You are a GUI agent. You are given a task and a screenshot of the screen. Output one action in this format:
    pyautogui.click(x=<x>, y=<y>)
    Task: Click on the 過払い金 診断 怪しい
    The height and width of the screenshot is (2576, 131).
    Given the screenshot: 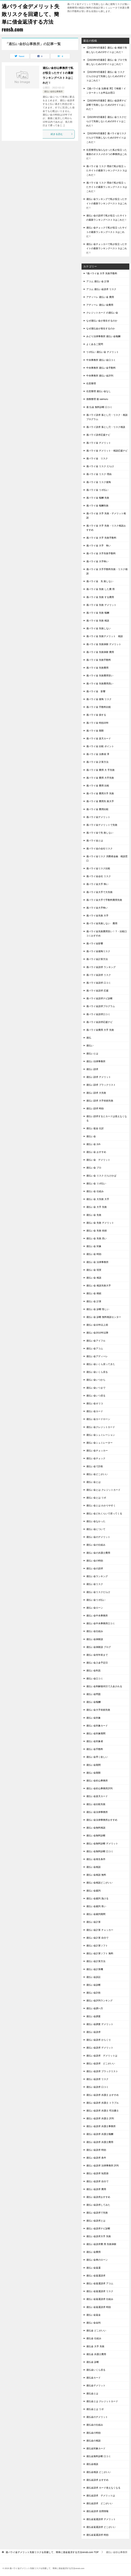 What is the action you would take?
    pyautogui.click(x=97, y=1308)
    